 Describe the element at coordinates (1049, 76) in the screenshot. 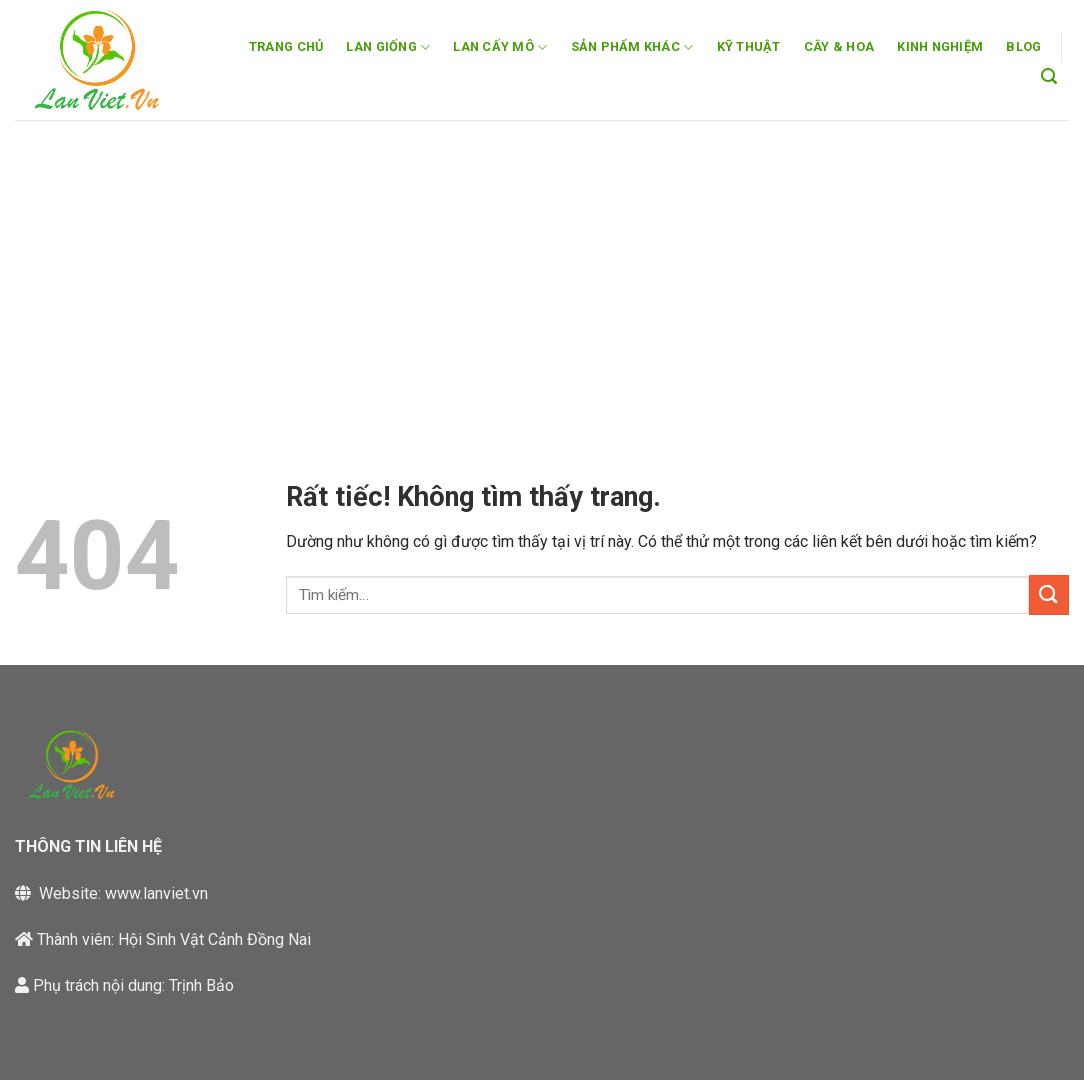

I see `[button]` at that location.